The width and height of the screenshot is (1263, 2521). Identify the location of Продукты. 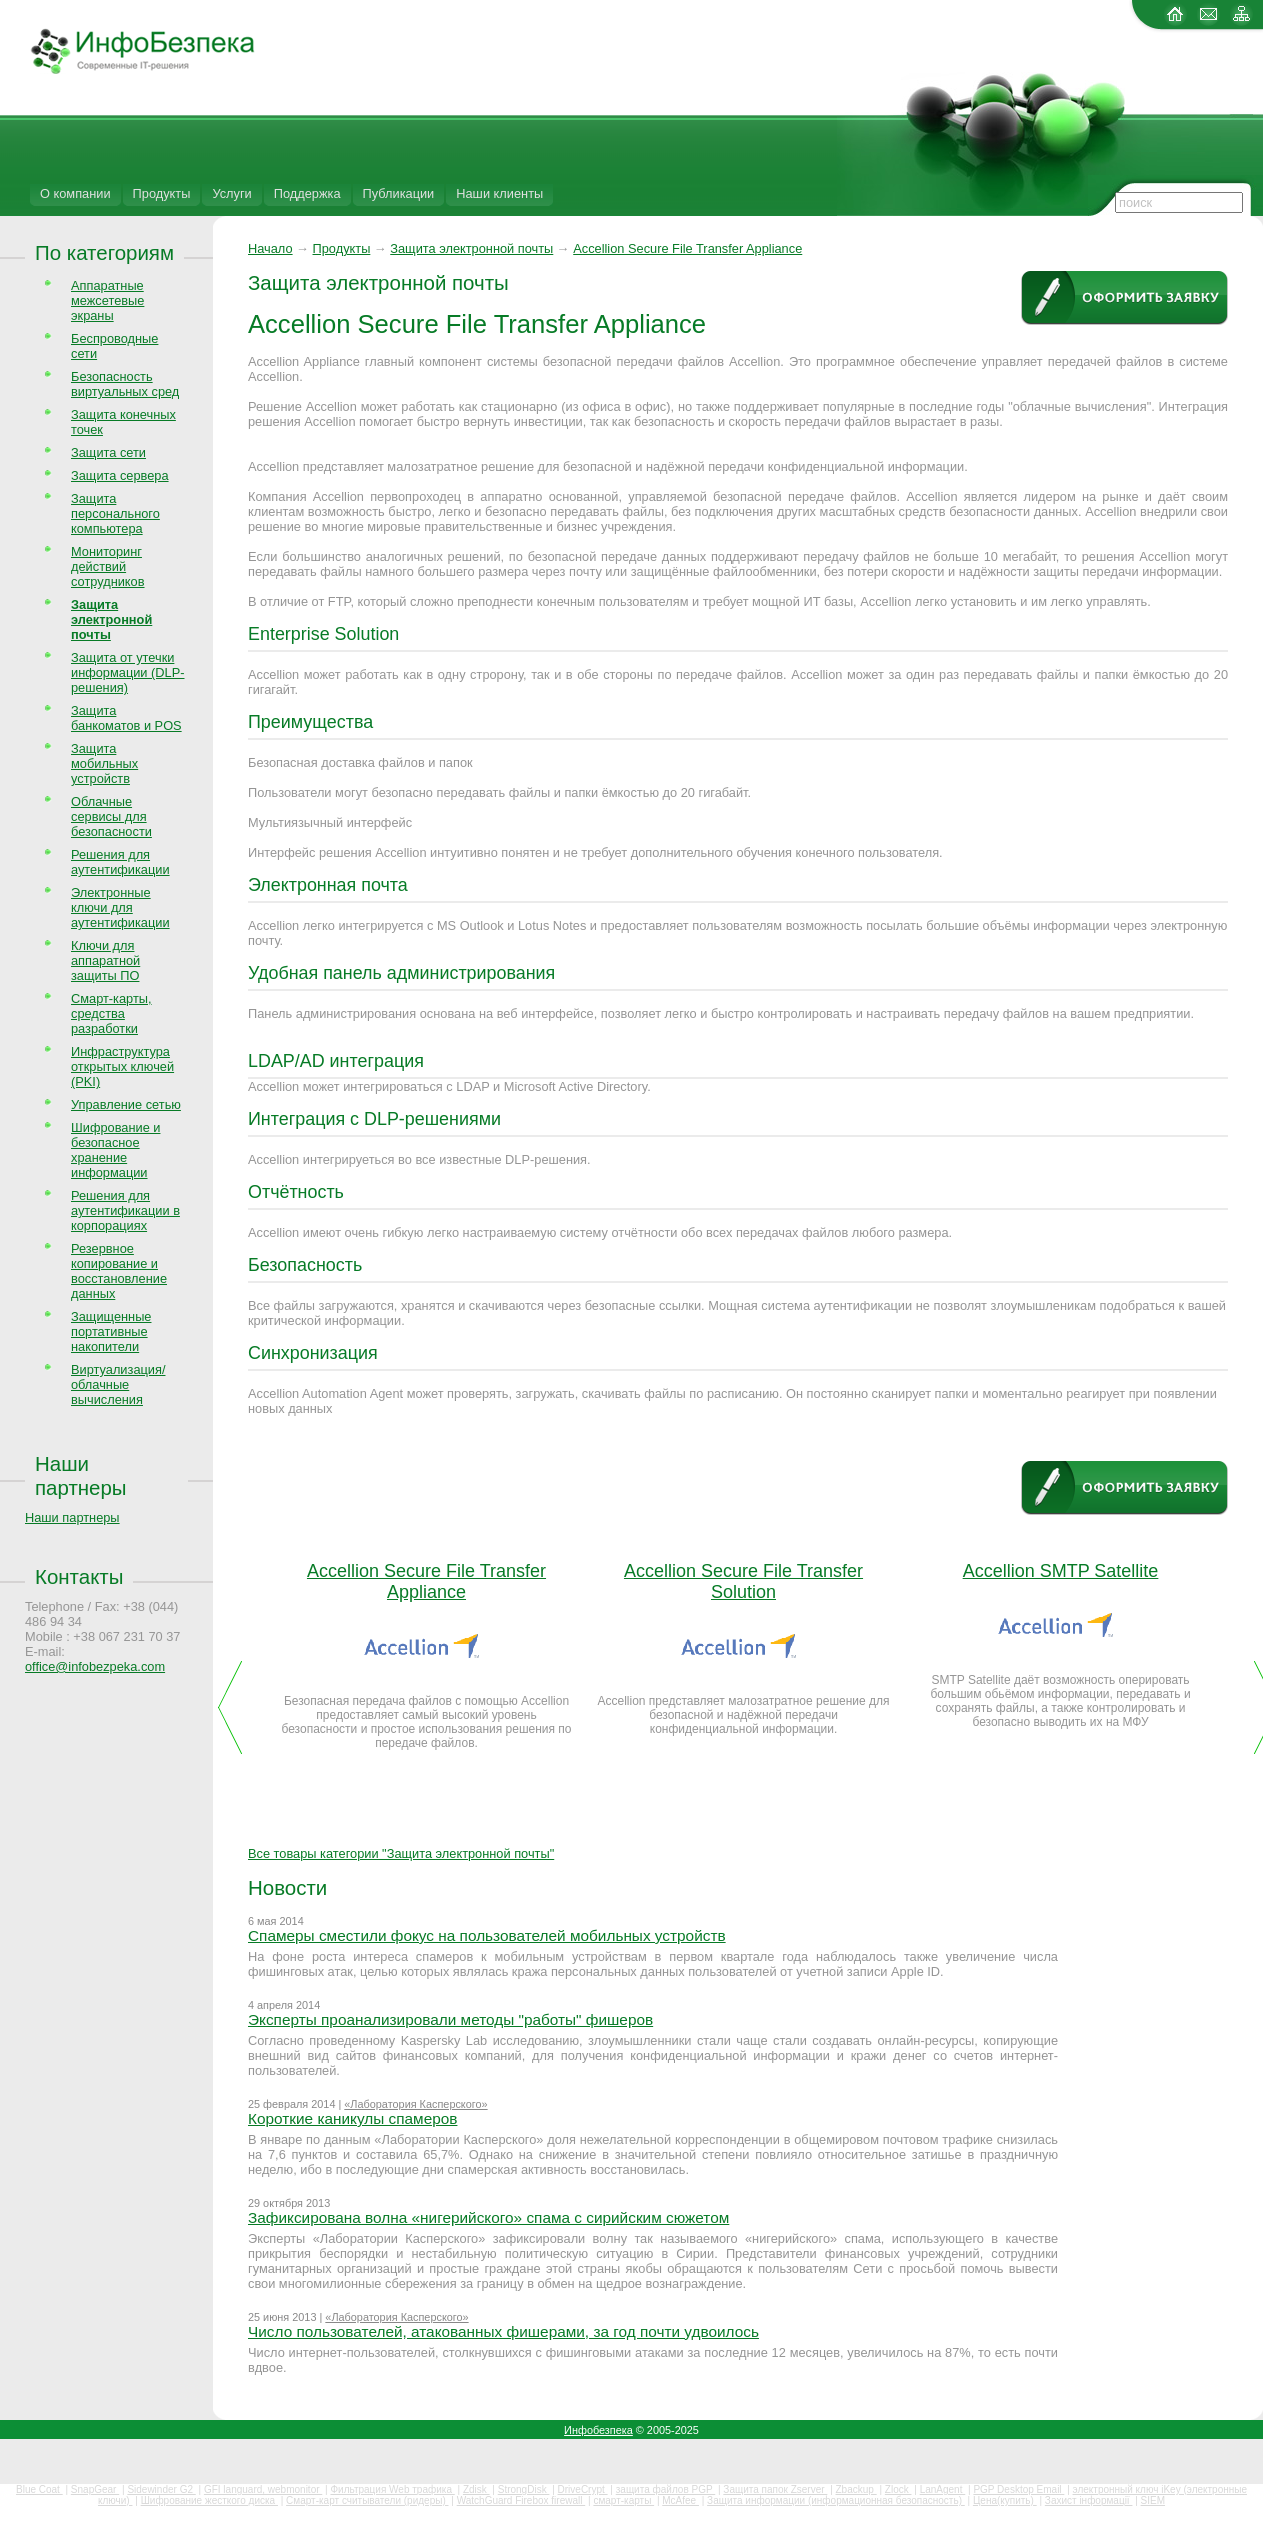
(162, 193).